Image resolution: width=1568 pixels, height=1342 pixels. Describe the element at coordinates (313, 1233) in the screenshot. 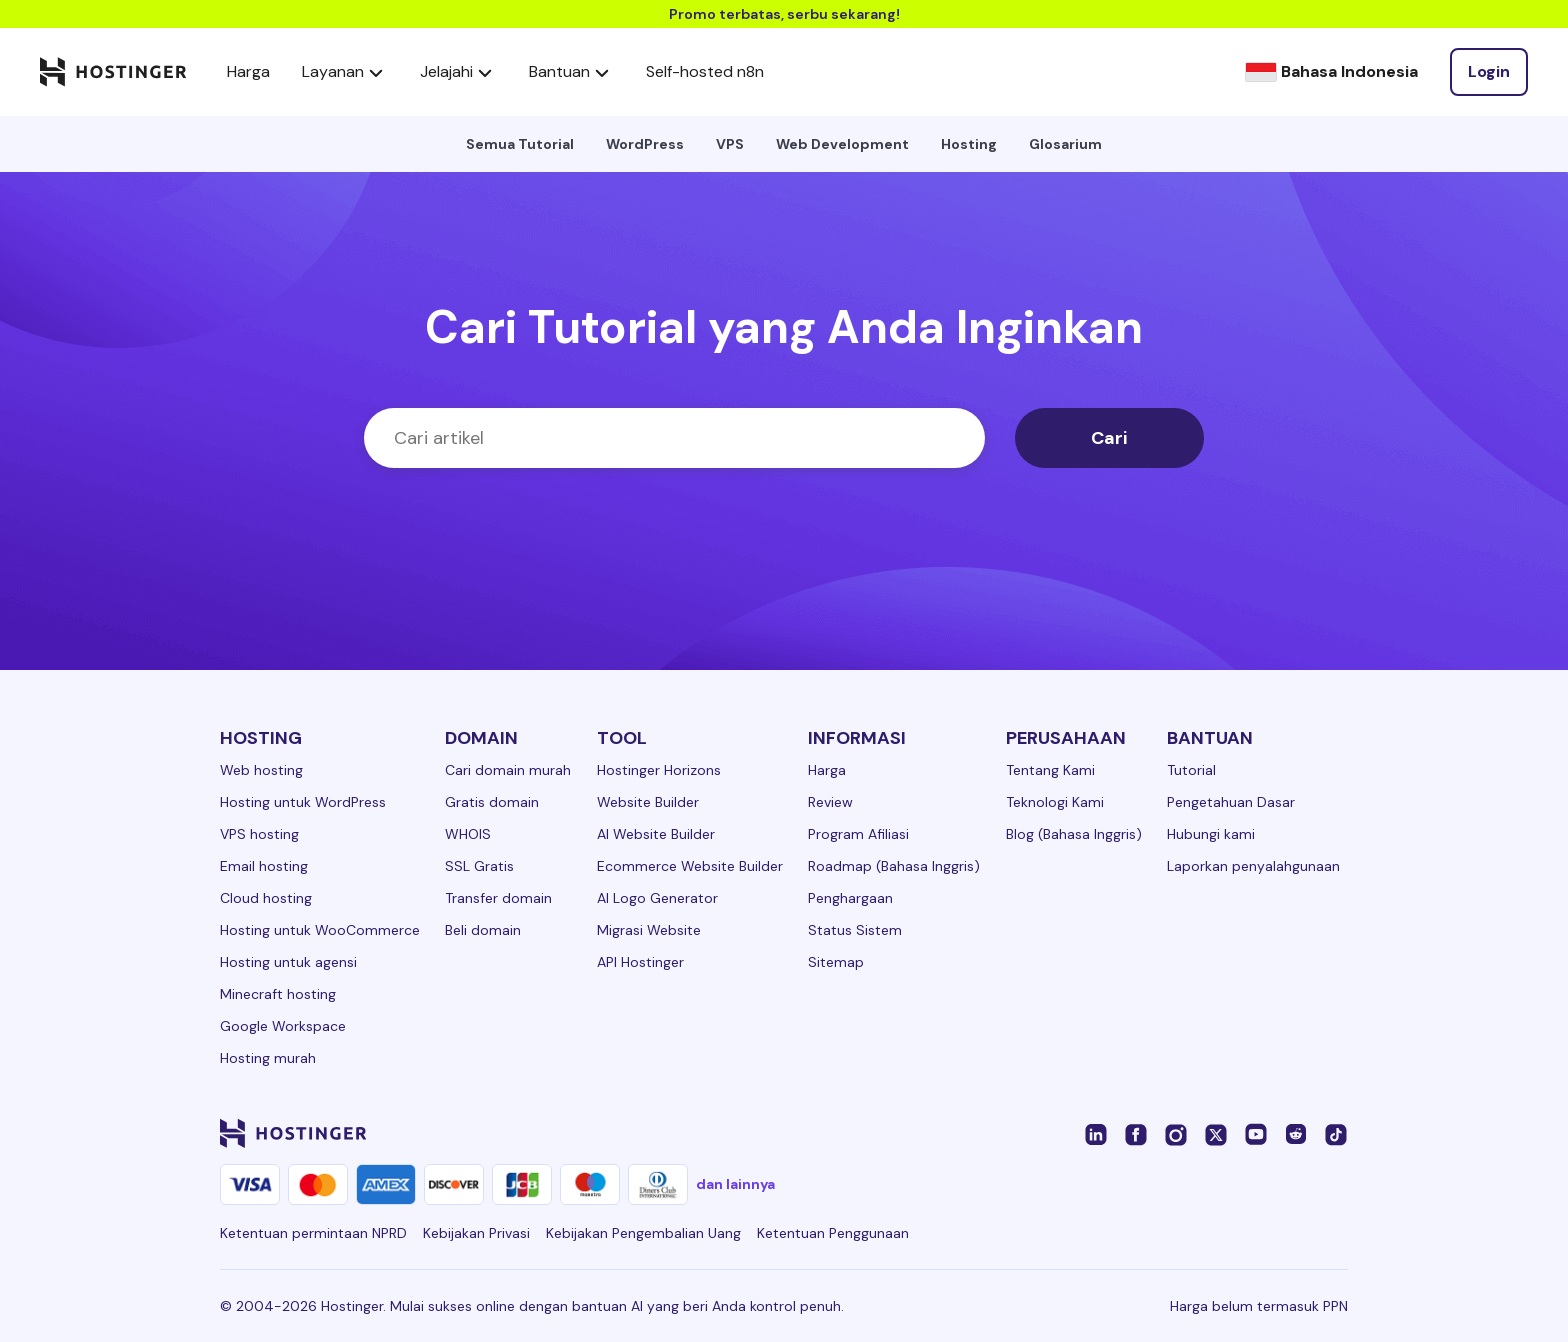

I see `Ketentuan permintaan NPRD` at that location.